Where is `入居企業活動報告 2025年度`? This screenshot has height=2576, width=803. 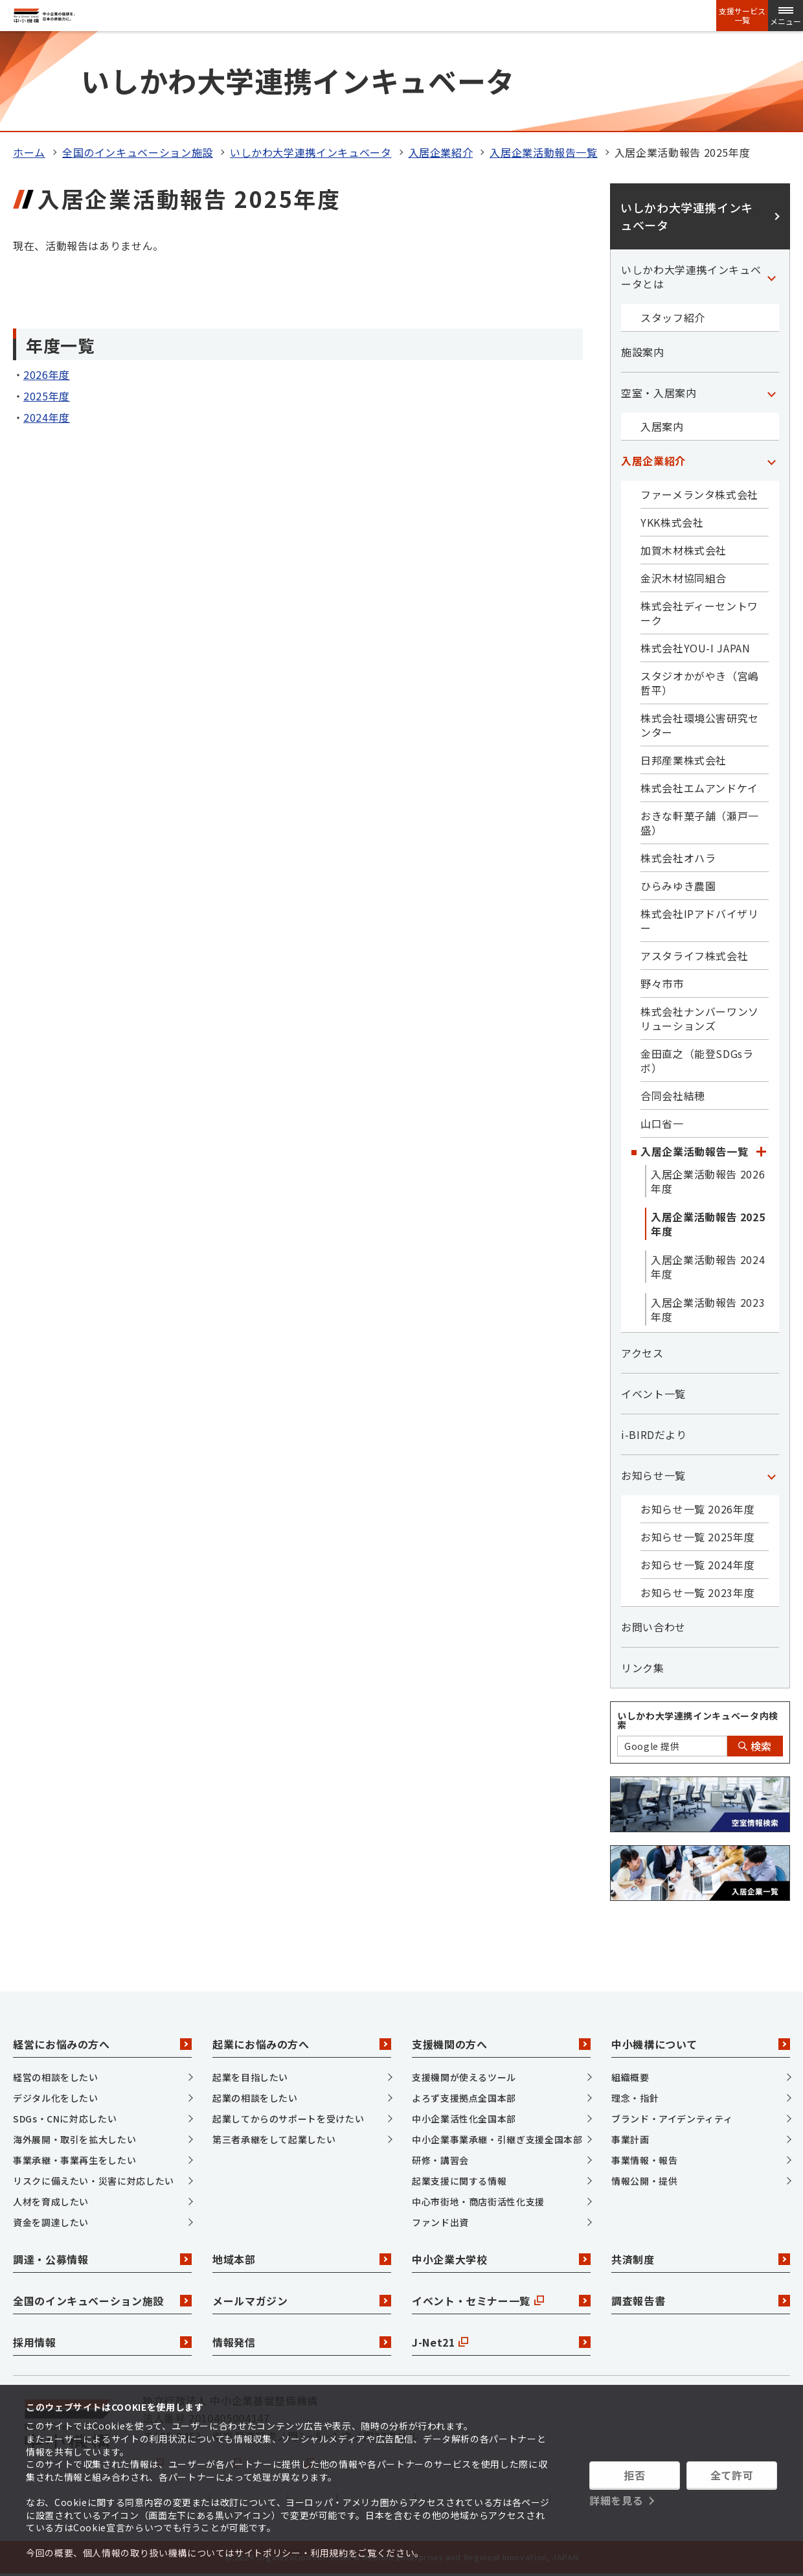 入居企業活動報告 2025年度 is located at coordinates (708, 1224).